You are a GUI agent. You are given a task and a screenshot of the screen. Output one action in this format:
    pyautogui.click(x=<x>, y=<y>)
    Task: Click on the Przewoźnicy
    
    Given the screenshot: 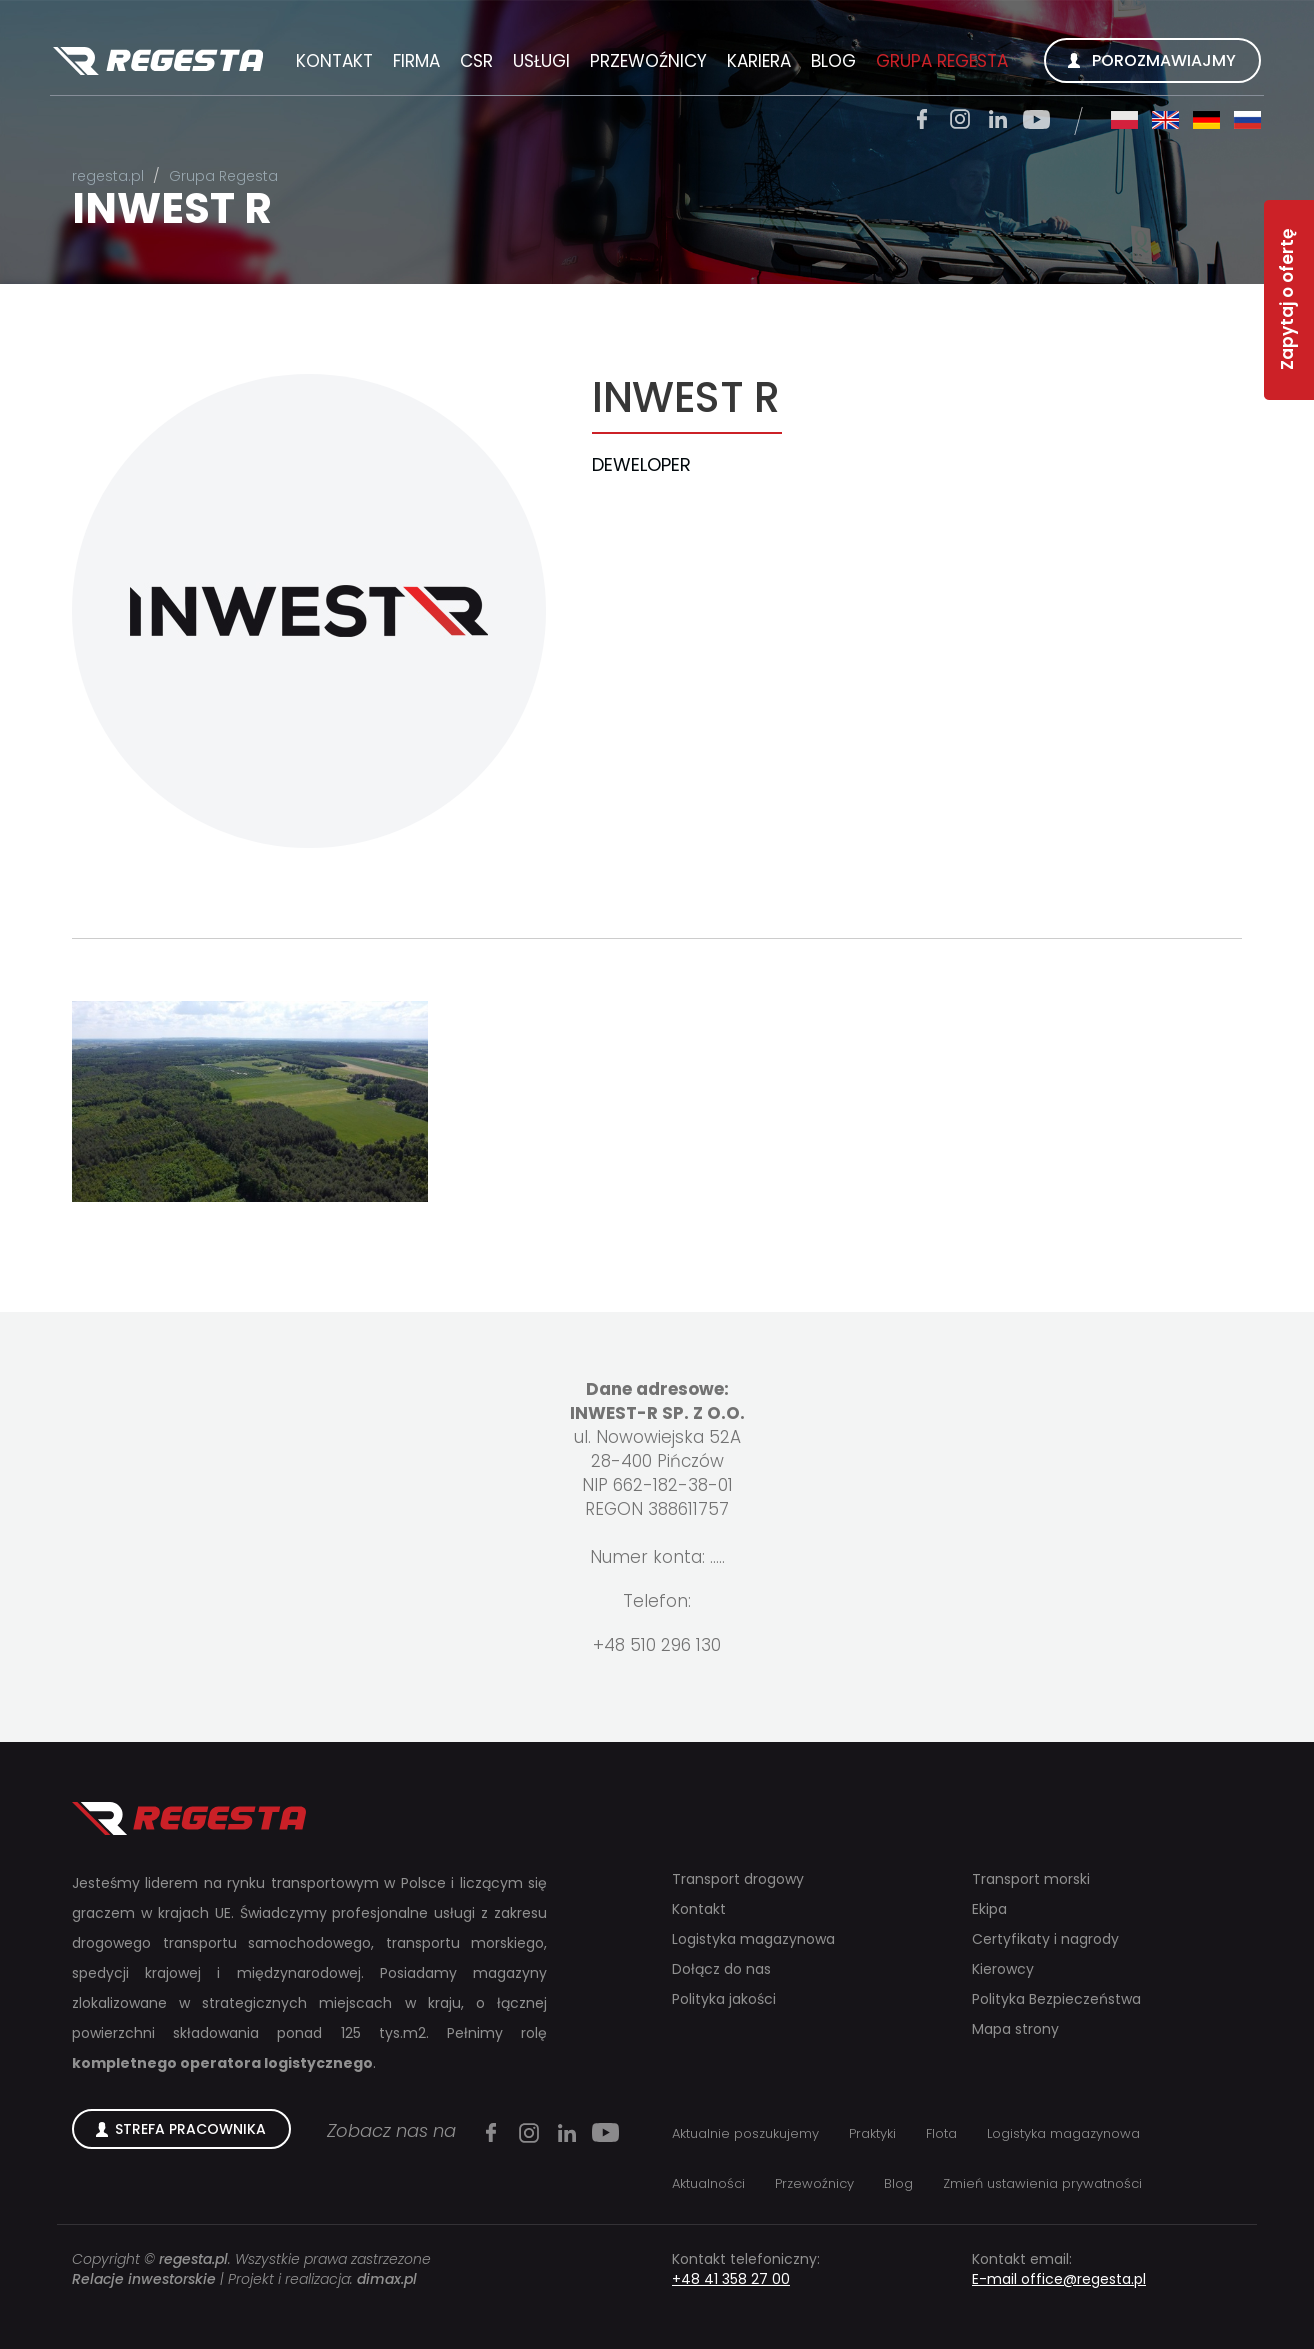 What is the action you would take?
    pyautogui.click(x=648, y=61)
    